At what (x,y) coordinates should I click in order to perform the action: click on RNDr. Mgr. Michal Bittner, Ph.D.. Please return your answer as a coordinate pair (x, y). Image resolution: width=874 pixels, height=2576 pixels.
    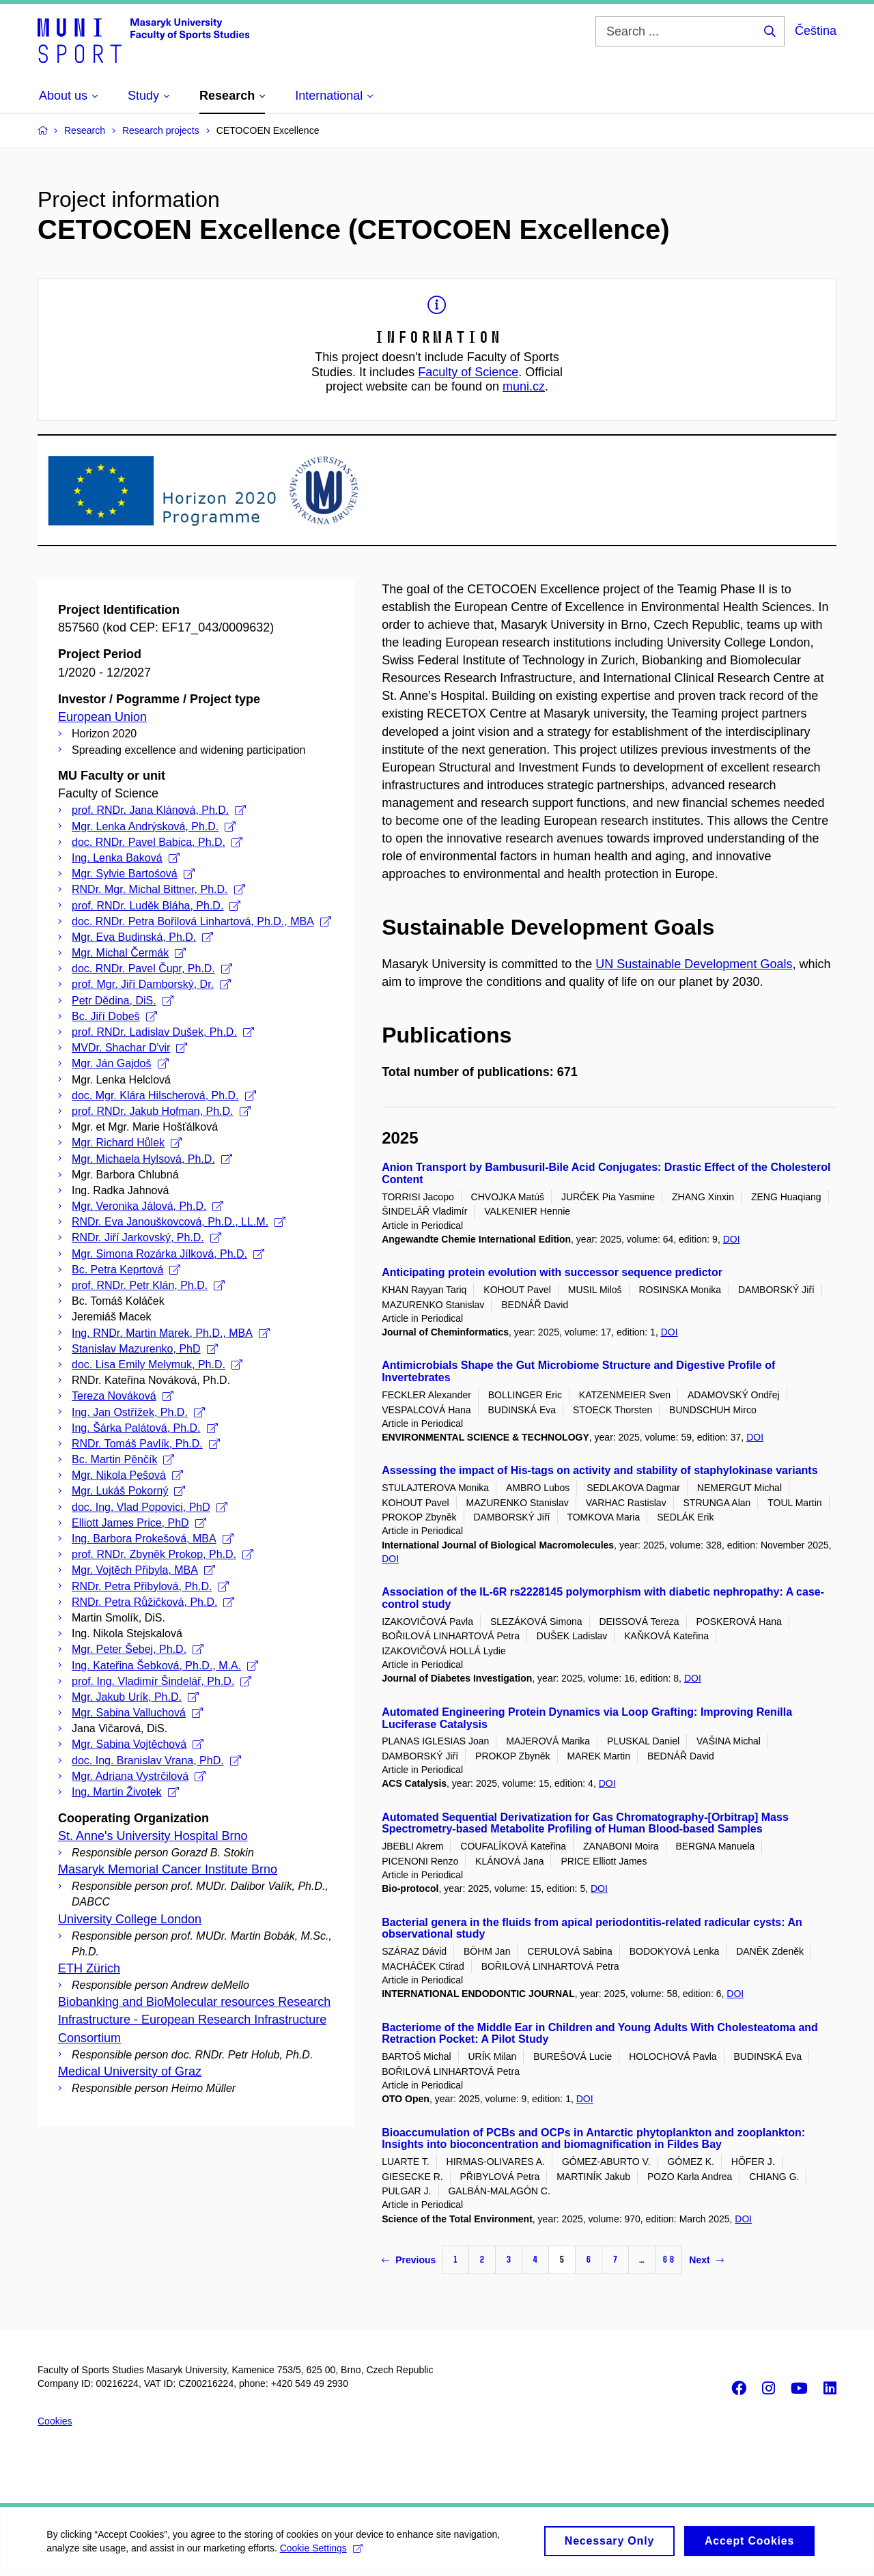
    Looking at the image, I should click on (158, 889).